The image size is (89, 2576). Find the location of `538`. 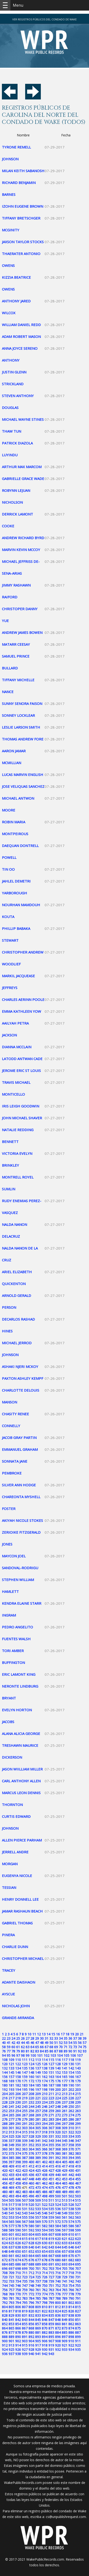

538 is located at coordinates (71, 2209).